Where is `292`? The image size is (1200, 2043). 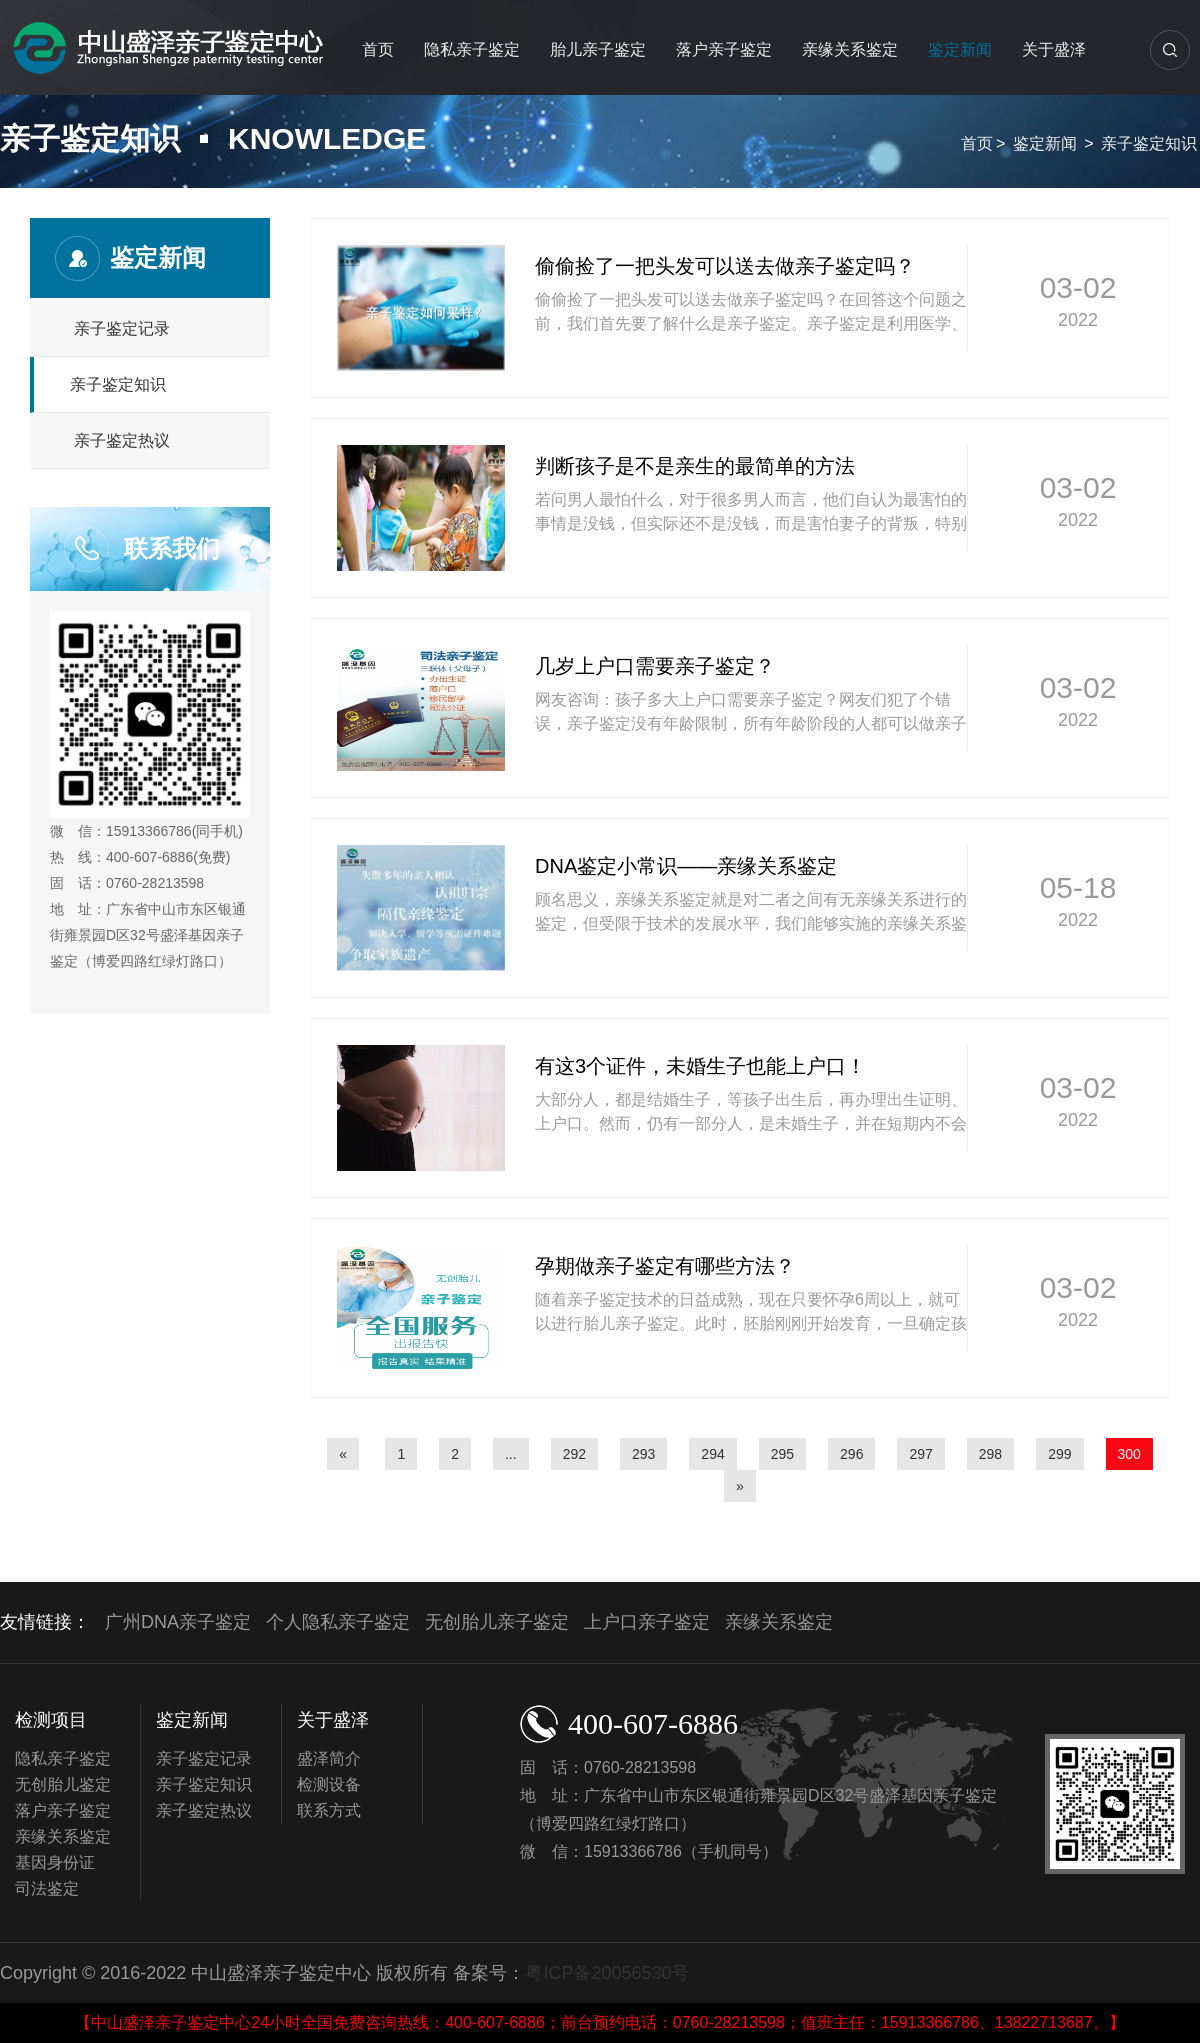
292 is located at coordinates (574, 1454).